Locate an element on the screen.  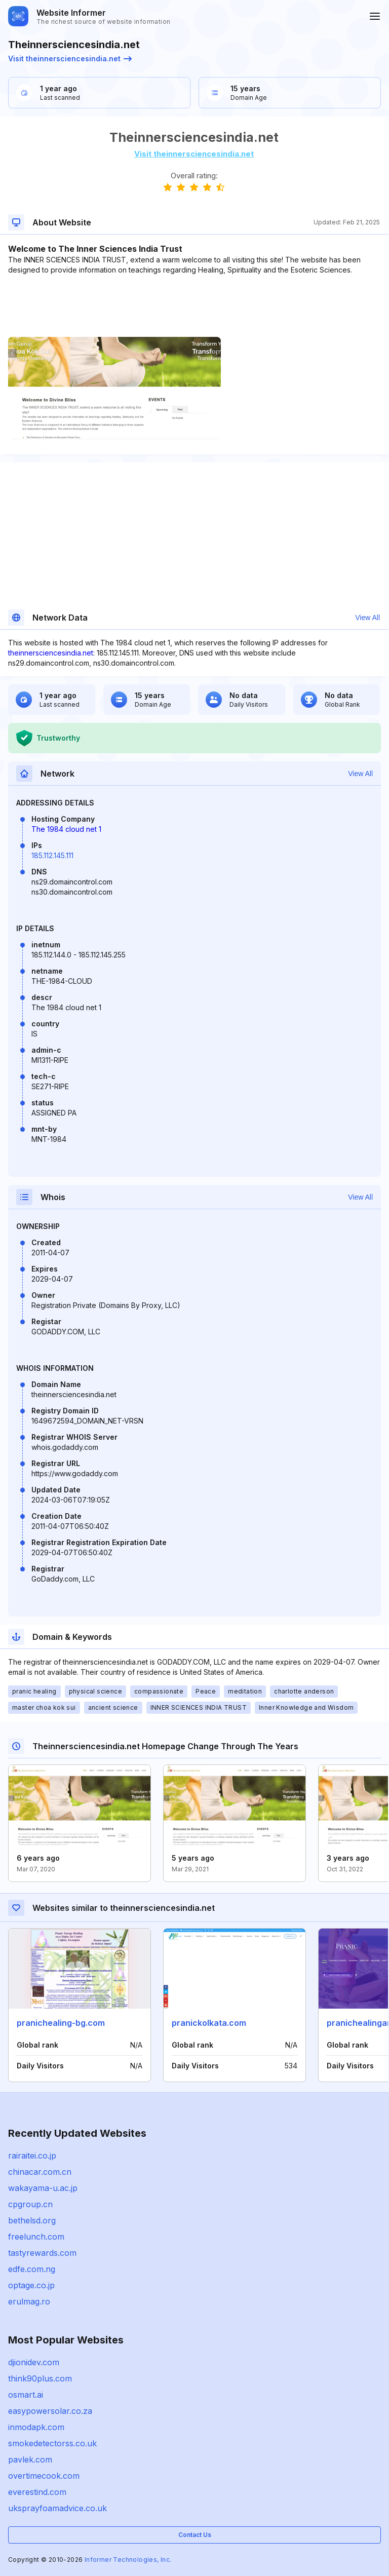
optage.co.jp is located at coordinates (31, 2285).